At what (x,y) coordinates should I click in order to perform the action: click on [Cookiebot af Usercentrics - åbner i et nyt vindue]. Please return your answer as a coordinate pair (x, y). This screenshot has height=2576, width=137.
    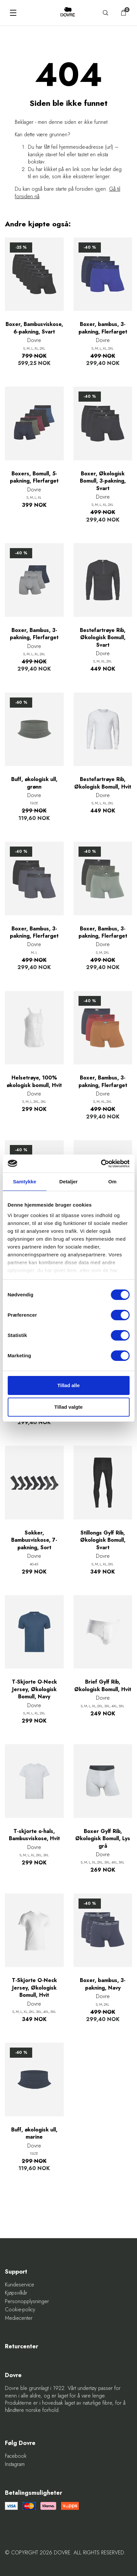
    Looking at the image, I should click on (100, 1163).